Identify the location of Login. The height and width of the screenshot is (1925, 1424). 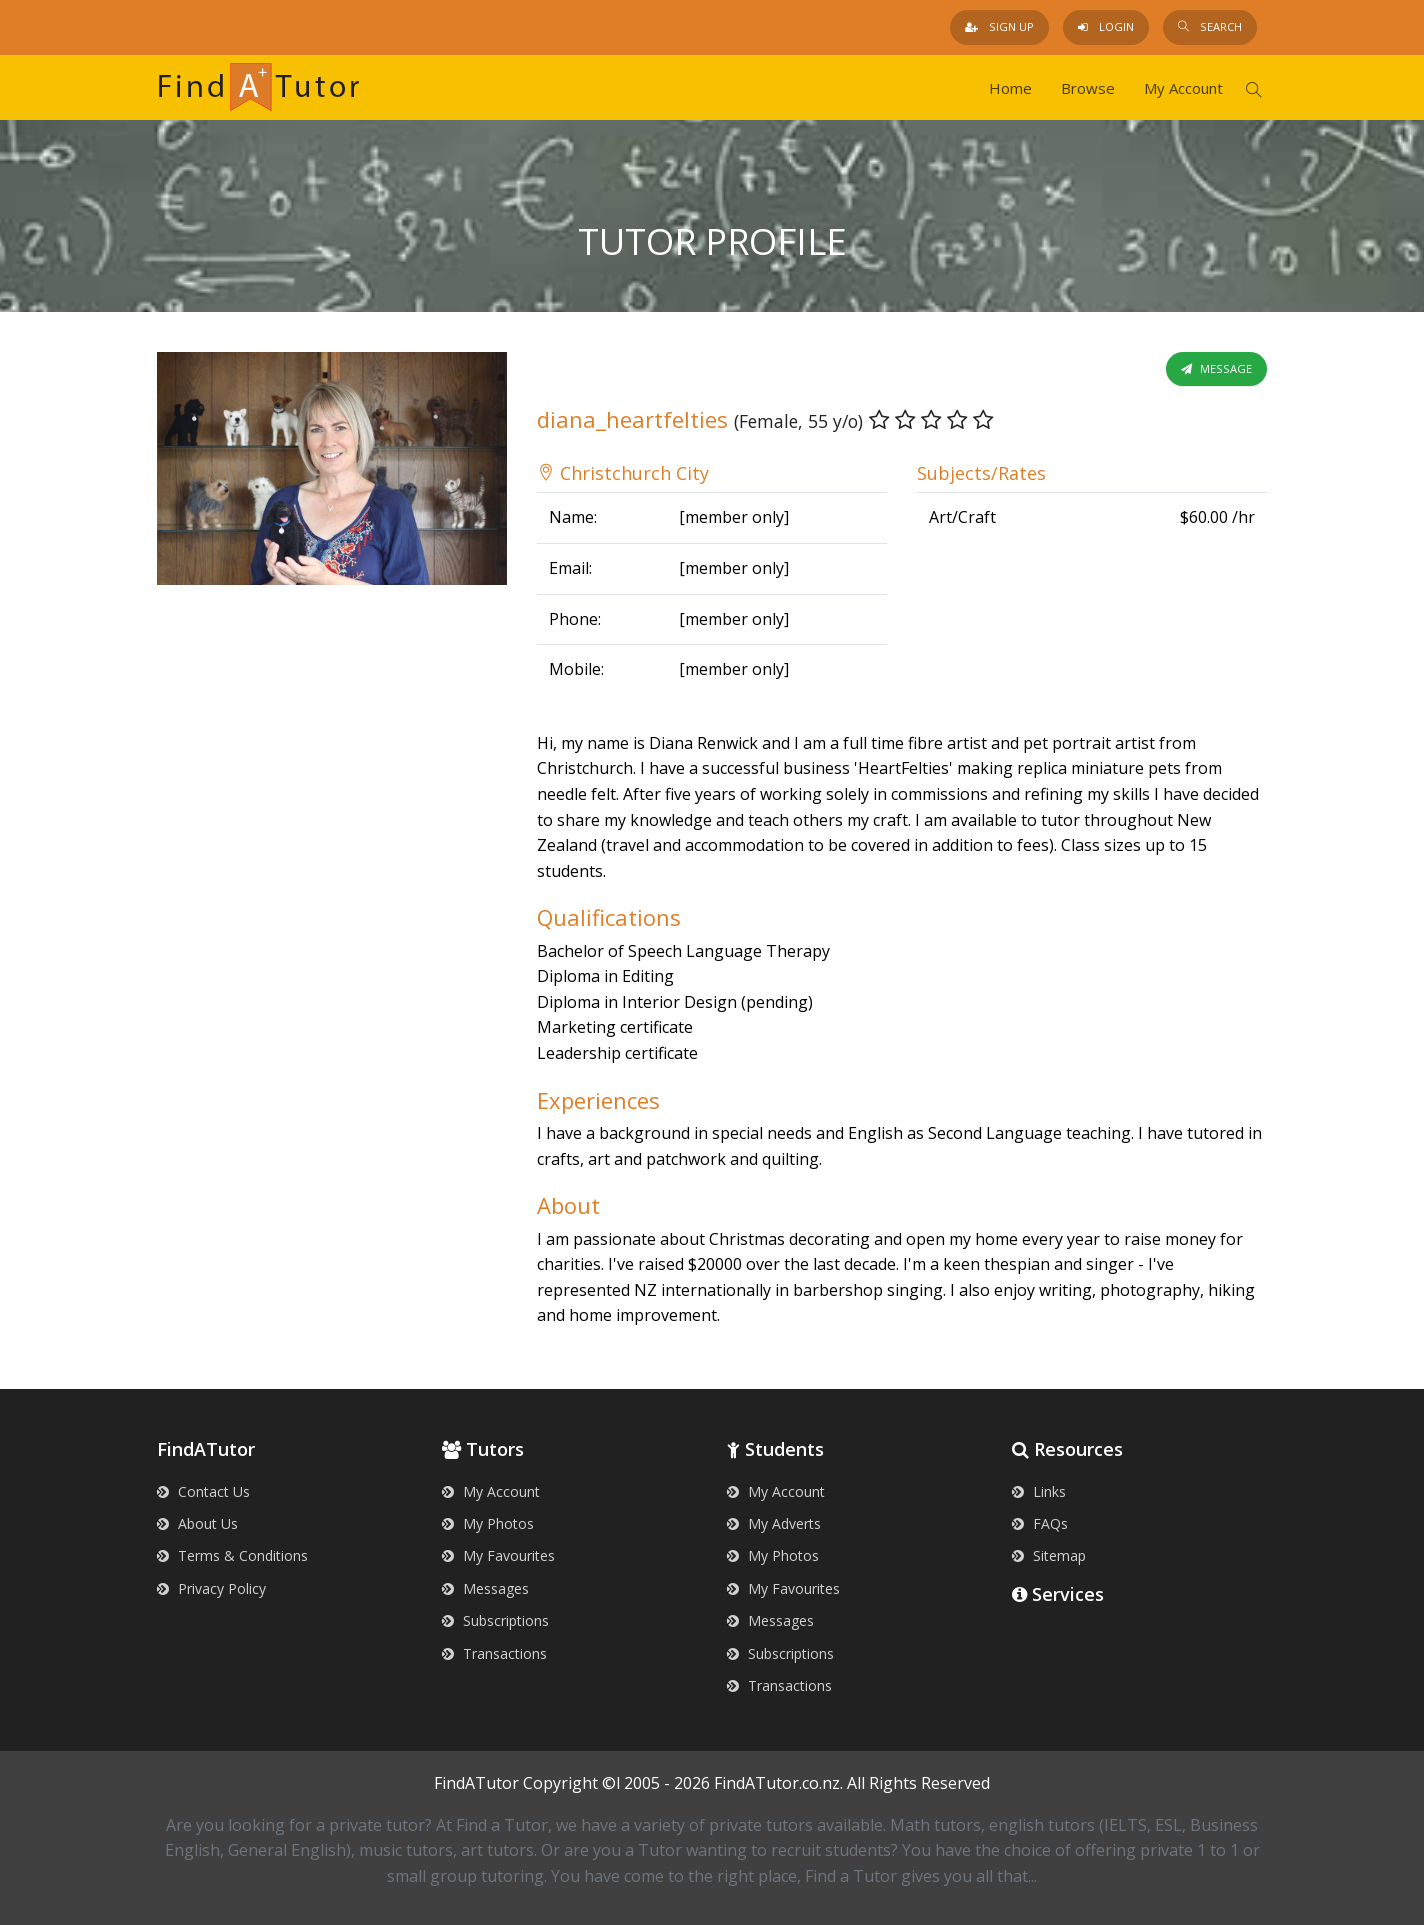
(1106, 26).